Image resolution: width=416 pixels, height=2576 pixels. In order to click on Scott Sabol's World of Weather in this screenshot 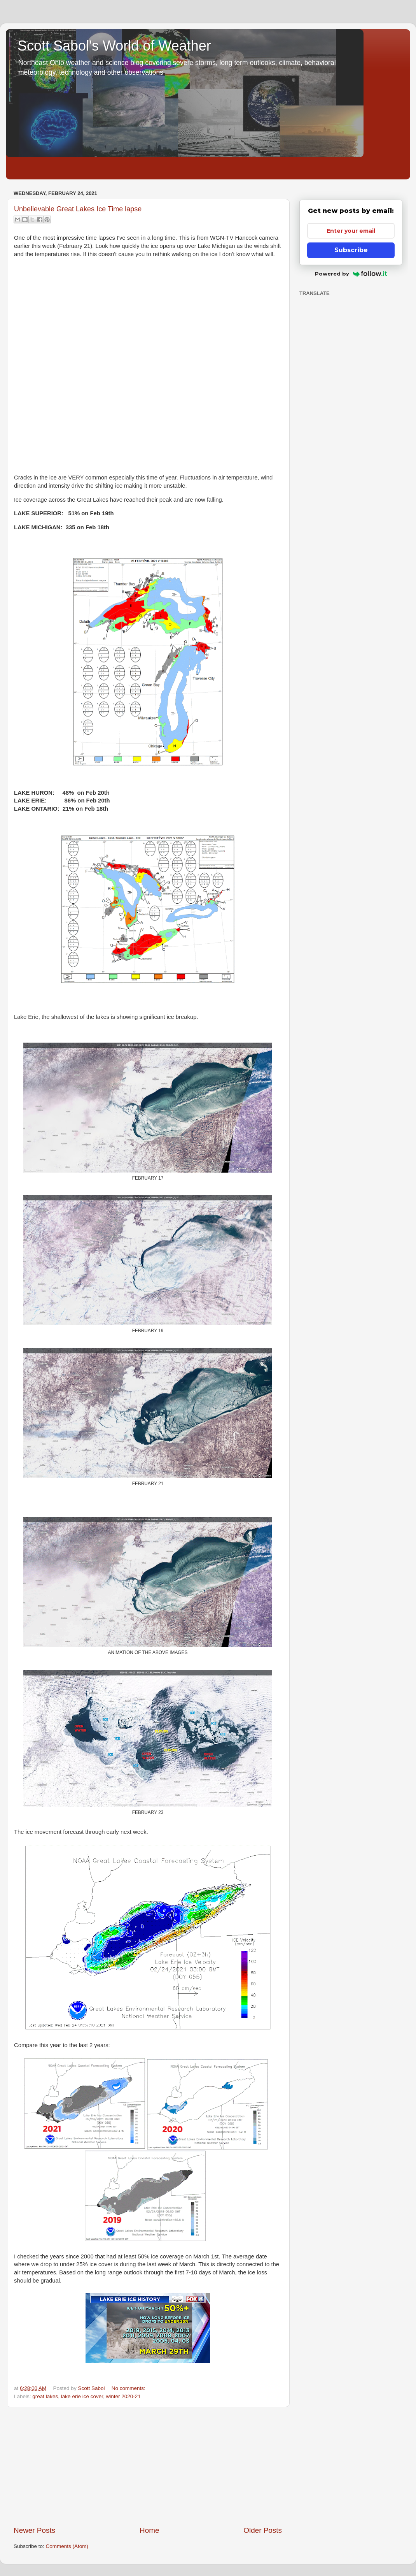, I will do `click(114, 46)`.